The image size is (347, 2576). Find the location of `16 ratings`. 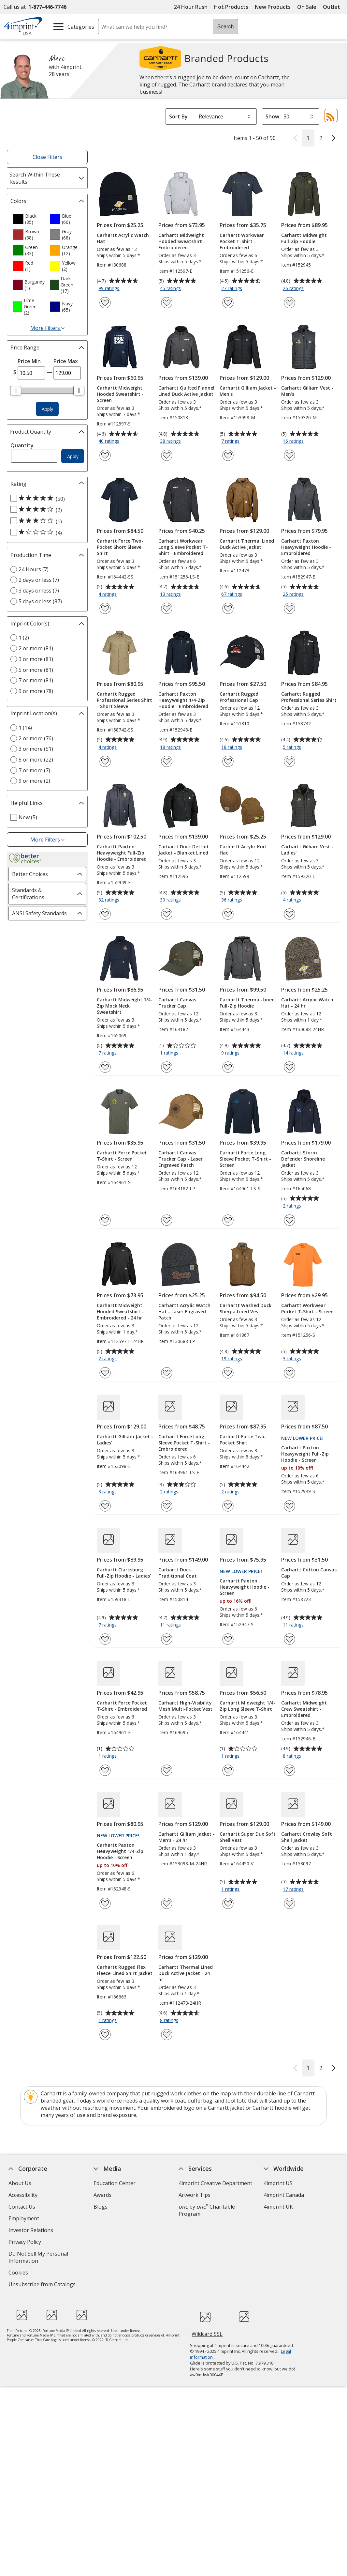

16 ratings is located at coordinates (294, 441).